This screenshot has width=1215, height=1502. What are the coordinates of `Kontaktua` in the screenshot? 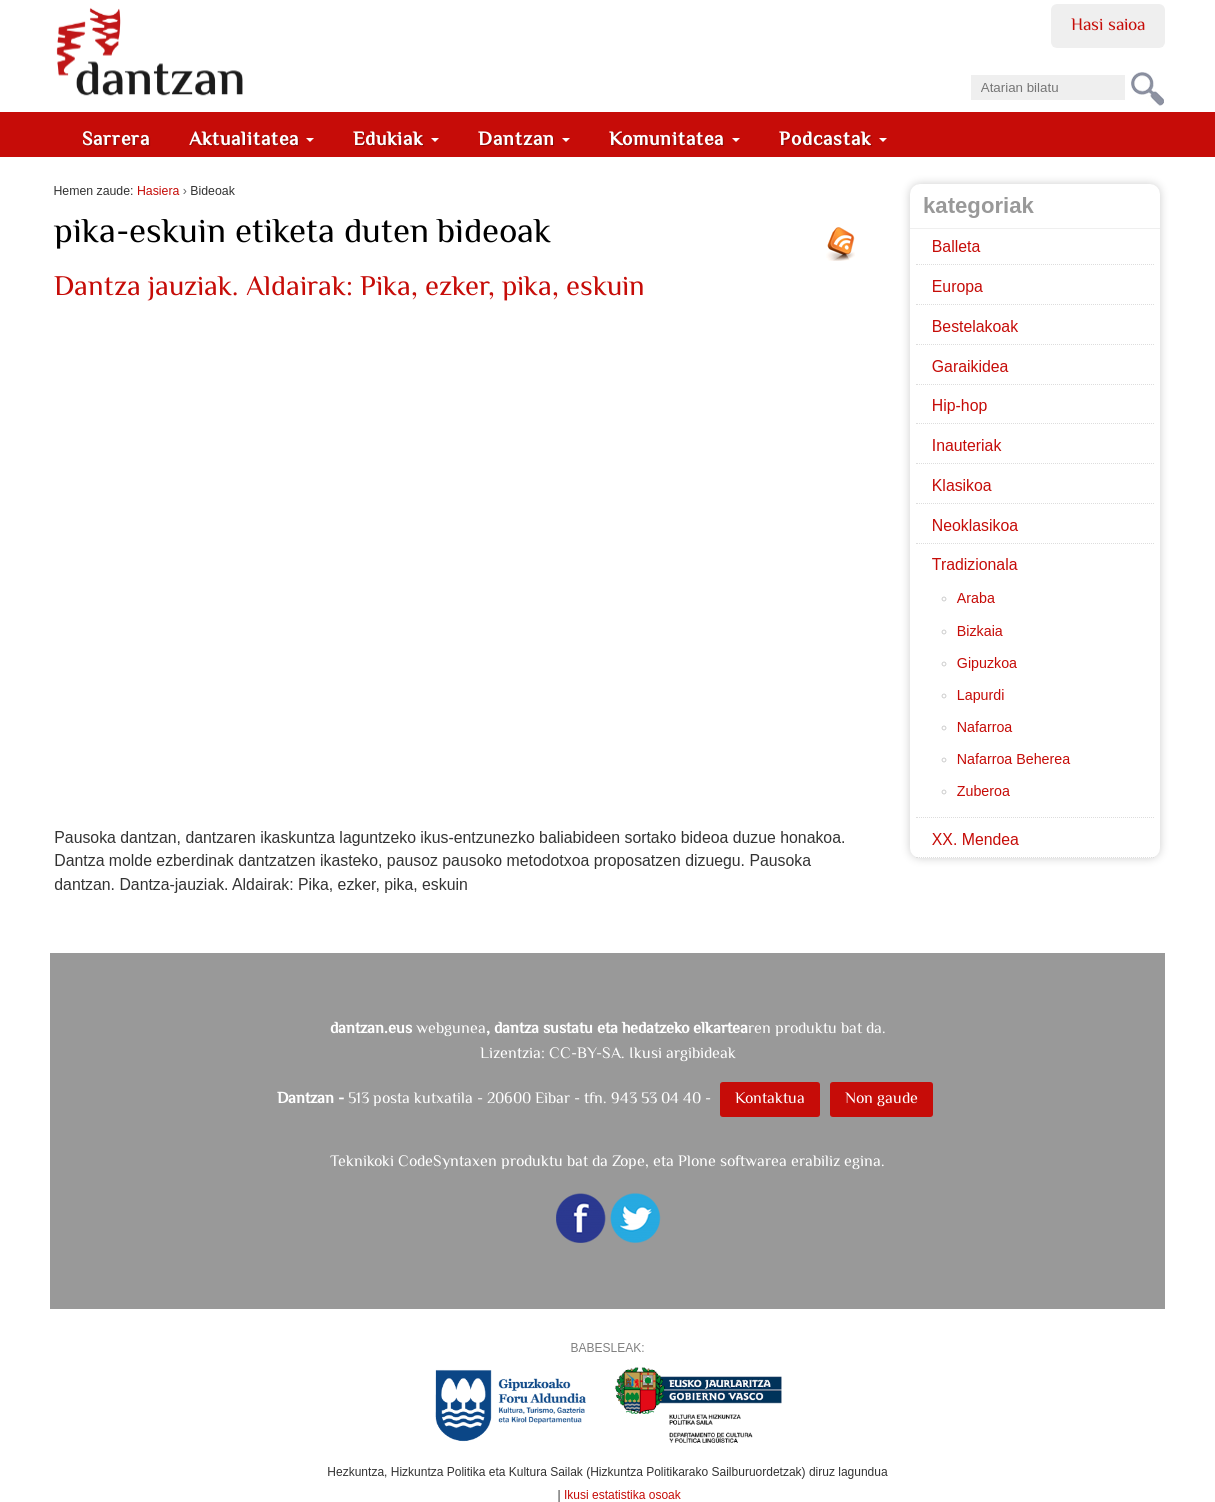 It's located at (770, 1097).